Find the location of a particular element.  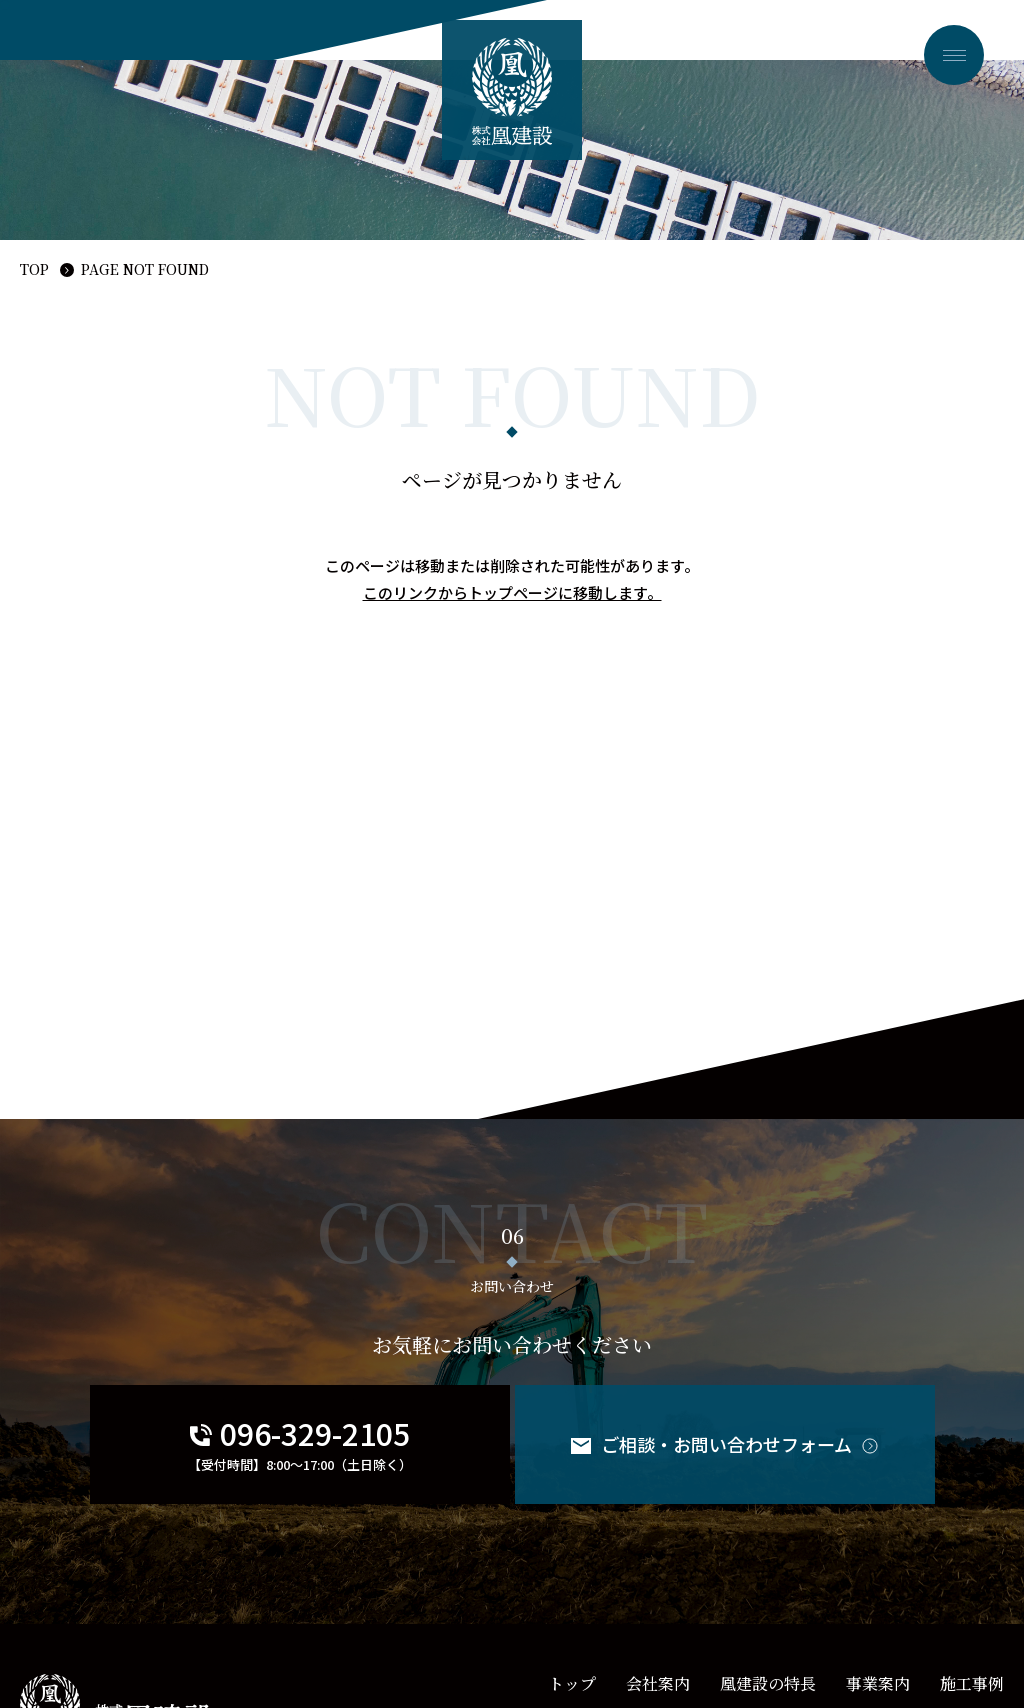

トップ is located at coordinates (572, 1683).